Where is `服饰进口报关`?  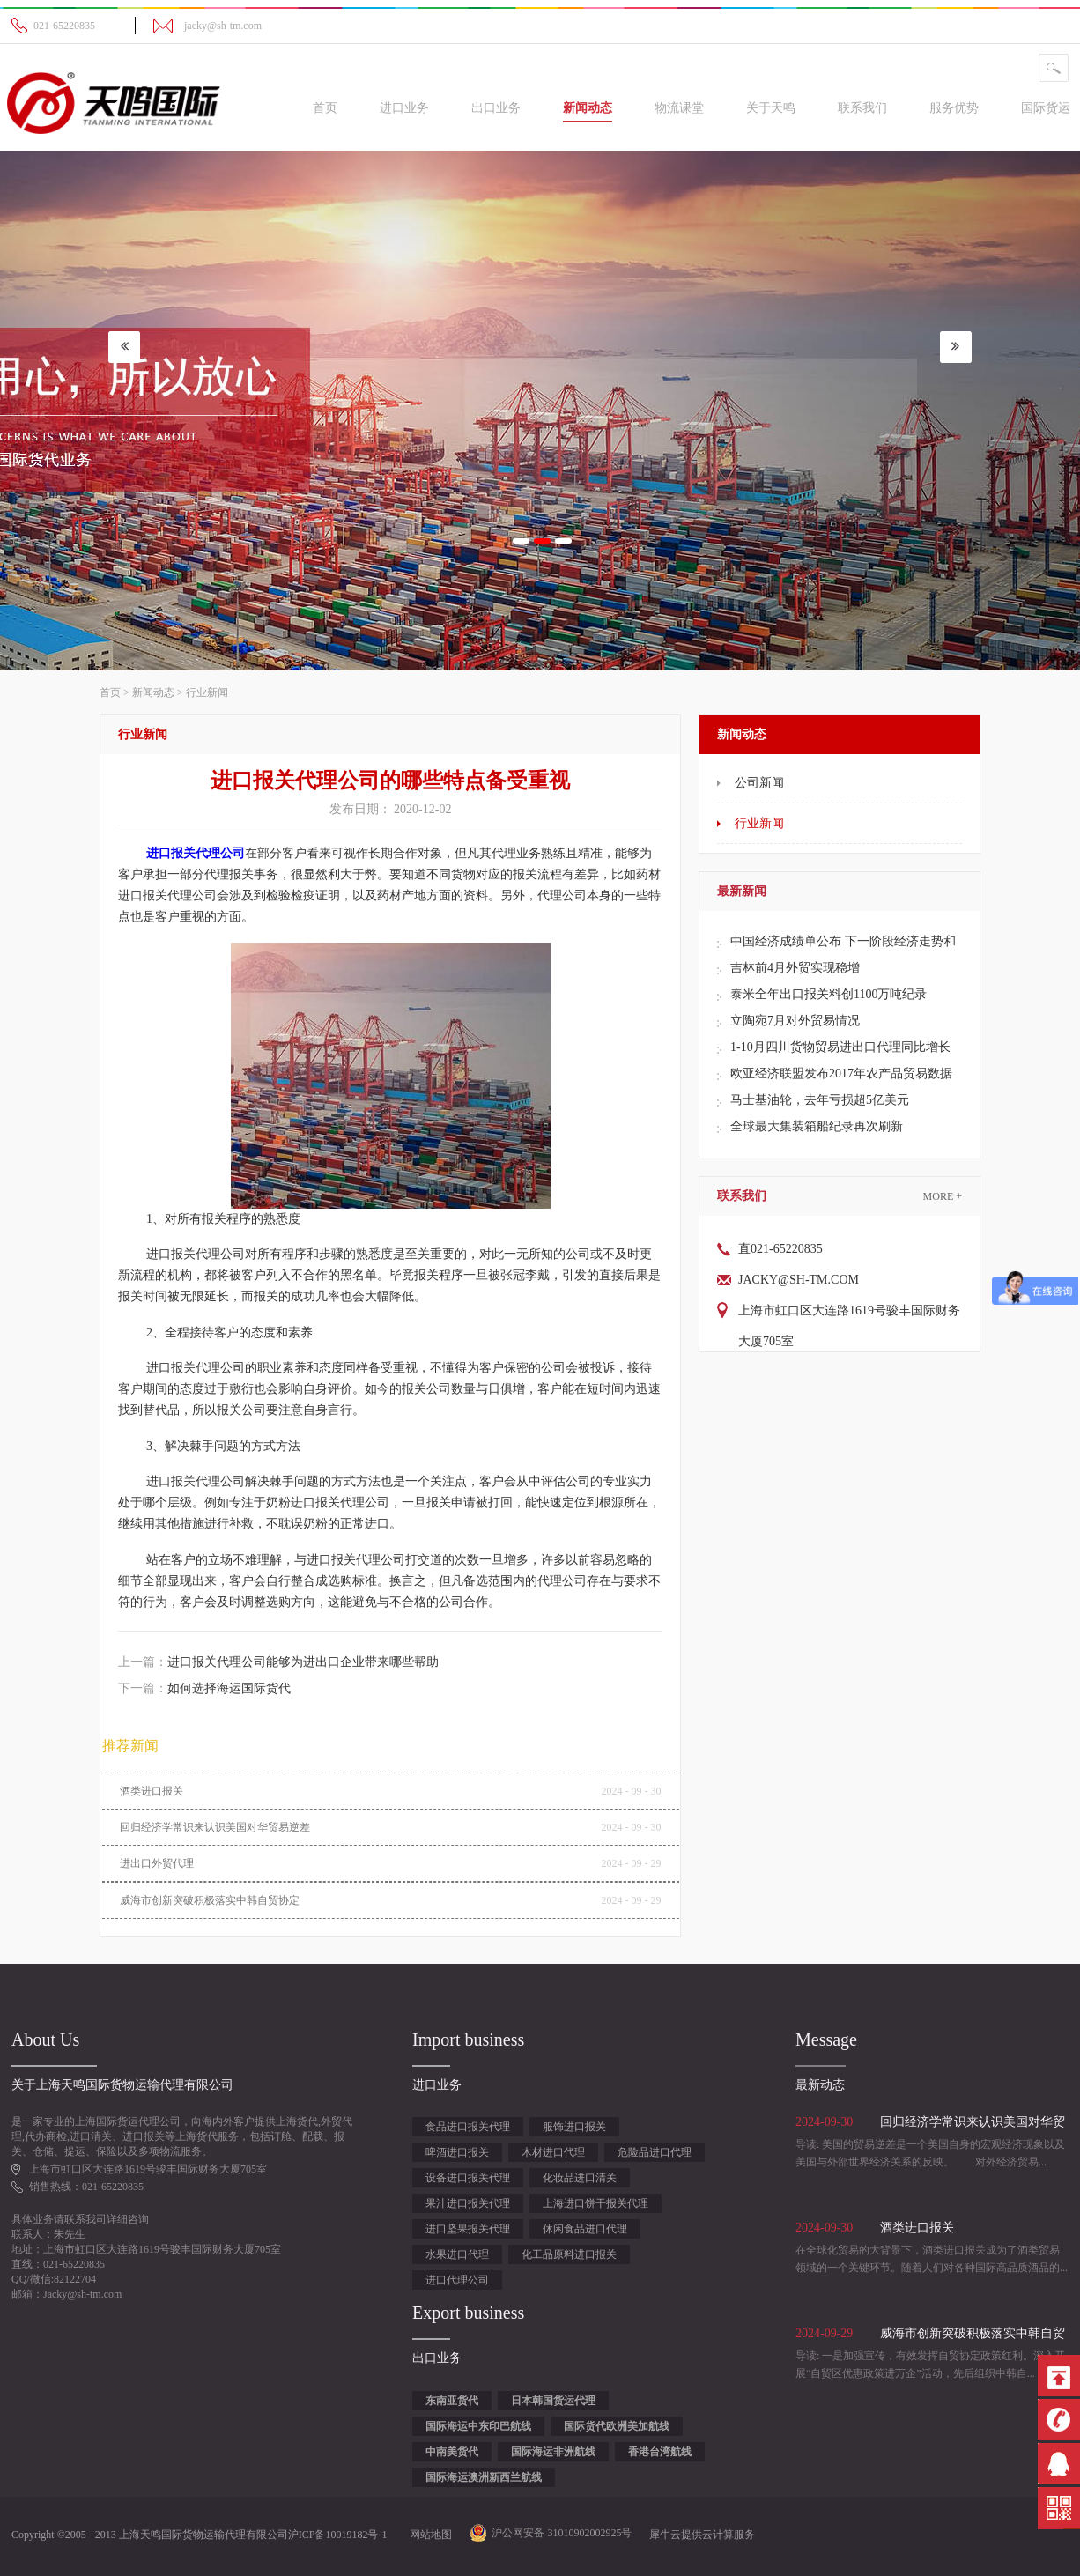
服饰进口报关 is located at coordinates (574, 2127).